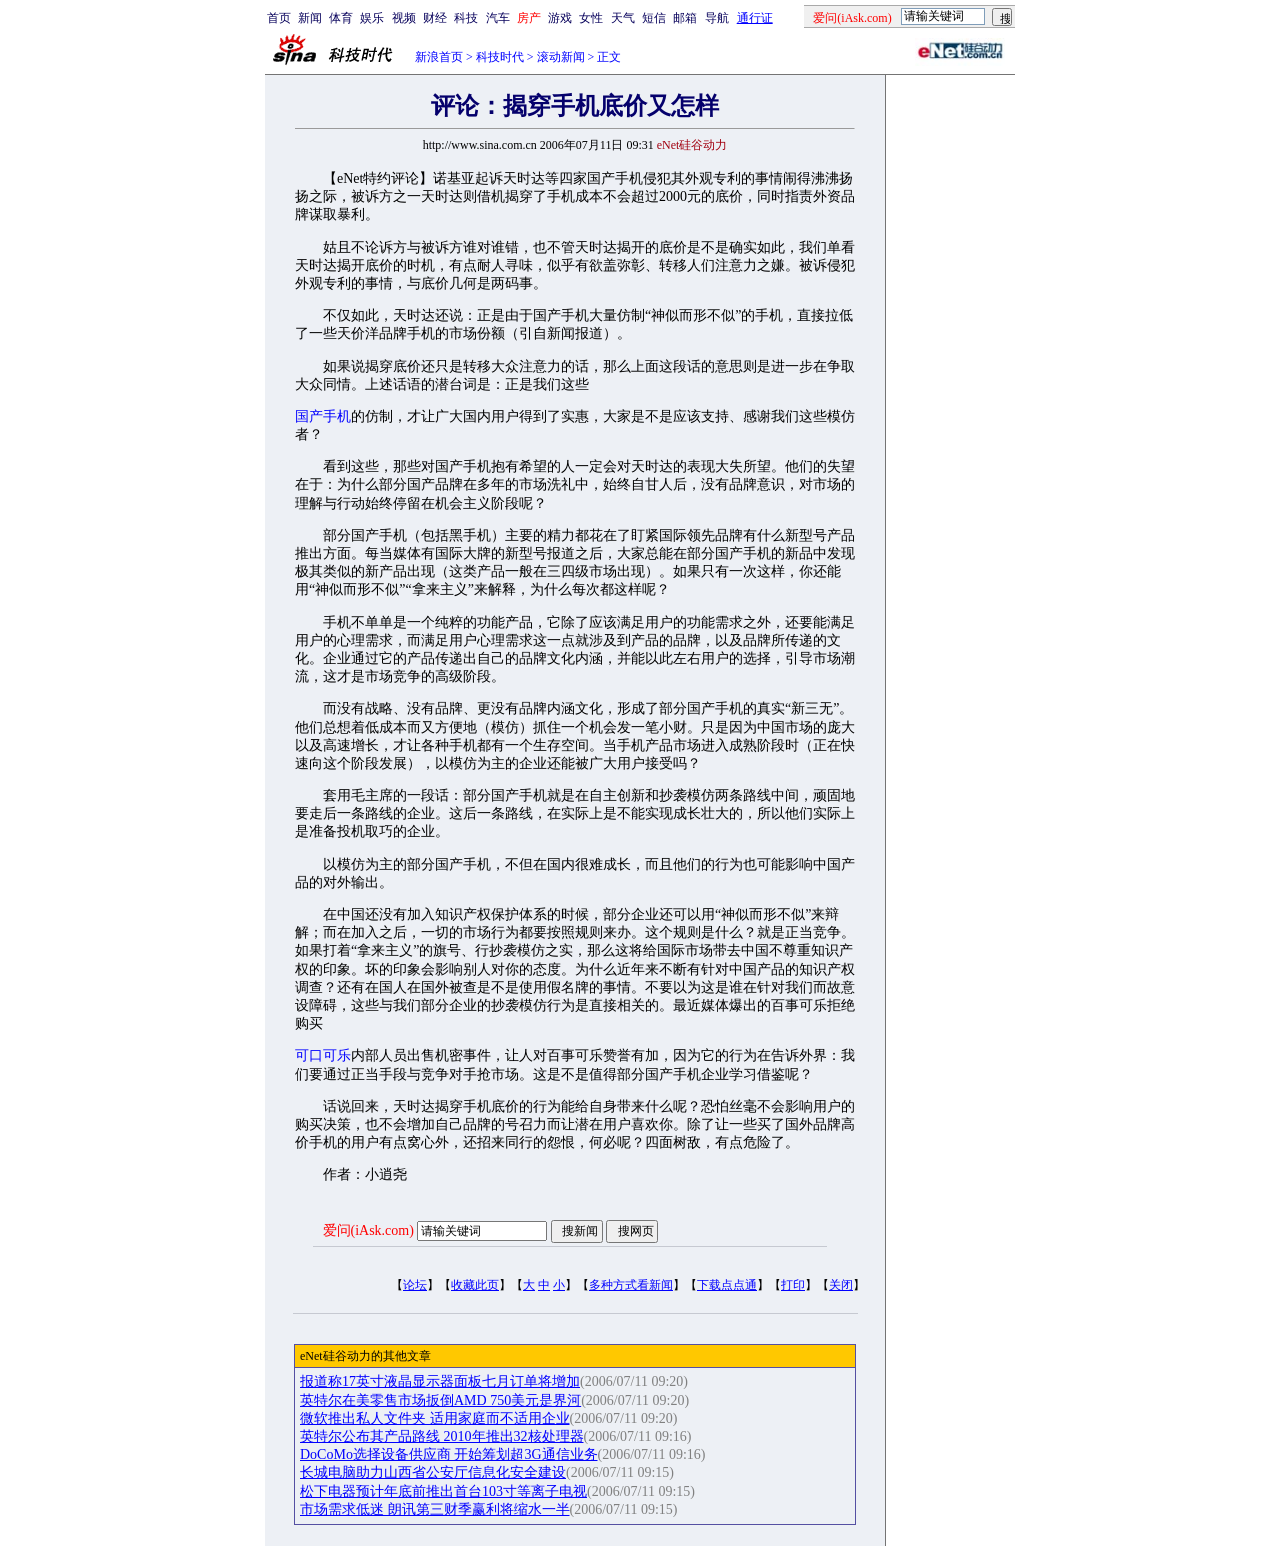 Image resolution: width=1280 pixels, height=1551 pixels. Describe the element at coordinates (466, 18) in the screenshot. I see `科技` at that location.